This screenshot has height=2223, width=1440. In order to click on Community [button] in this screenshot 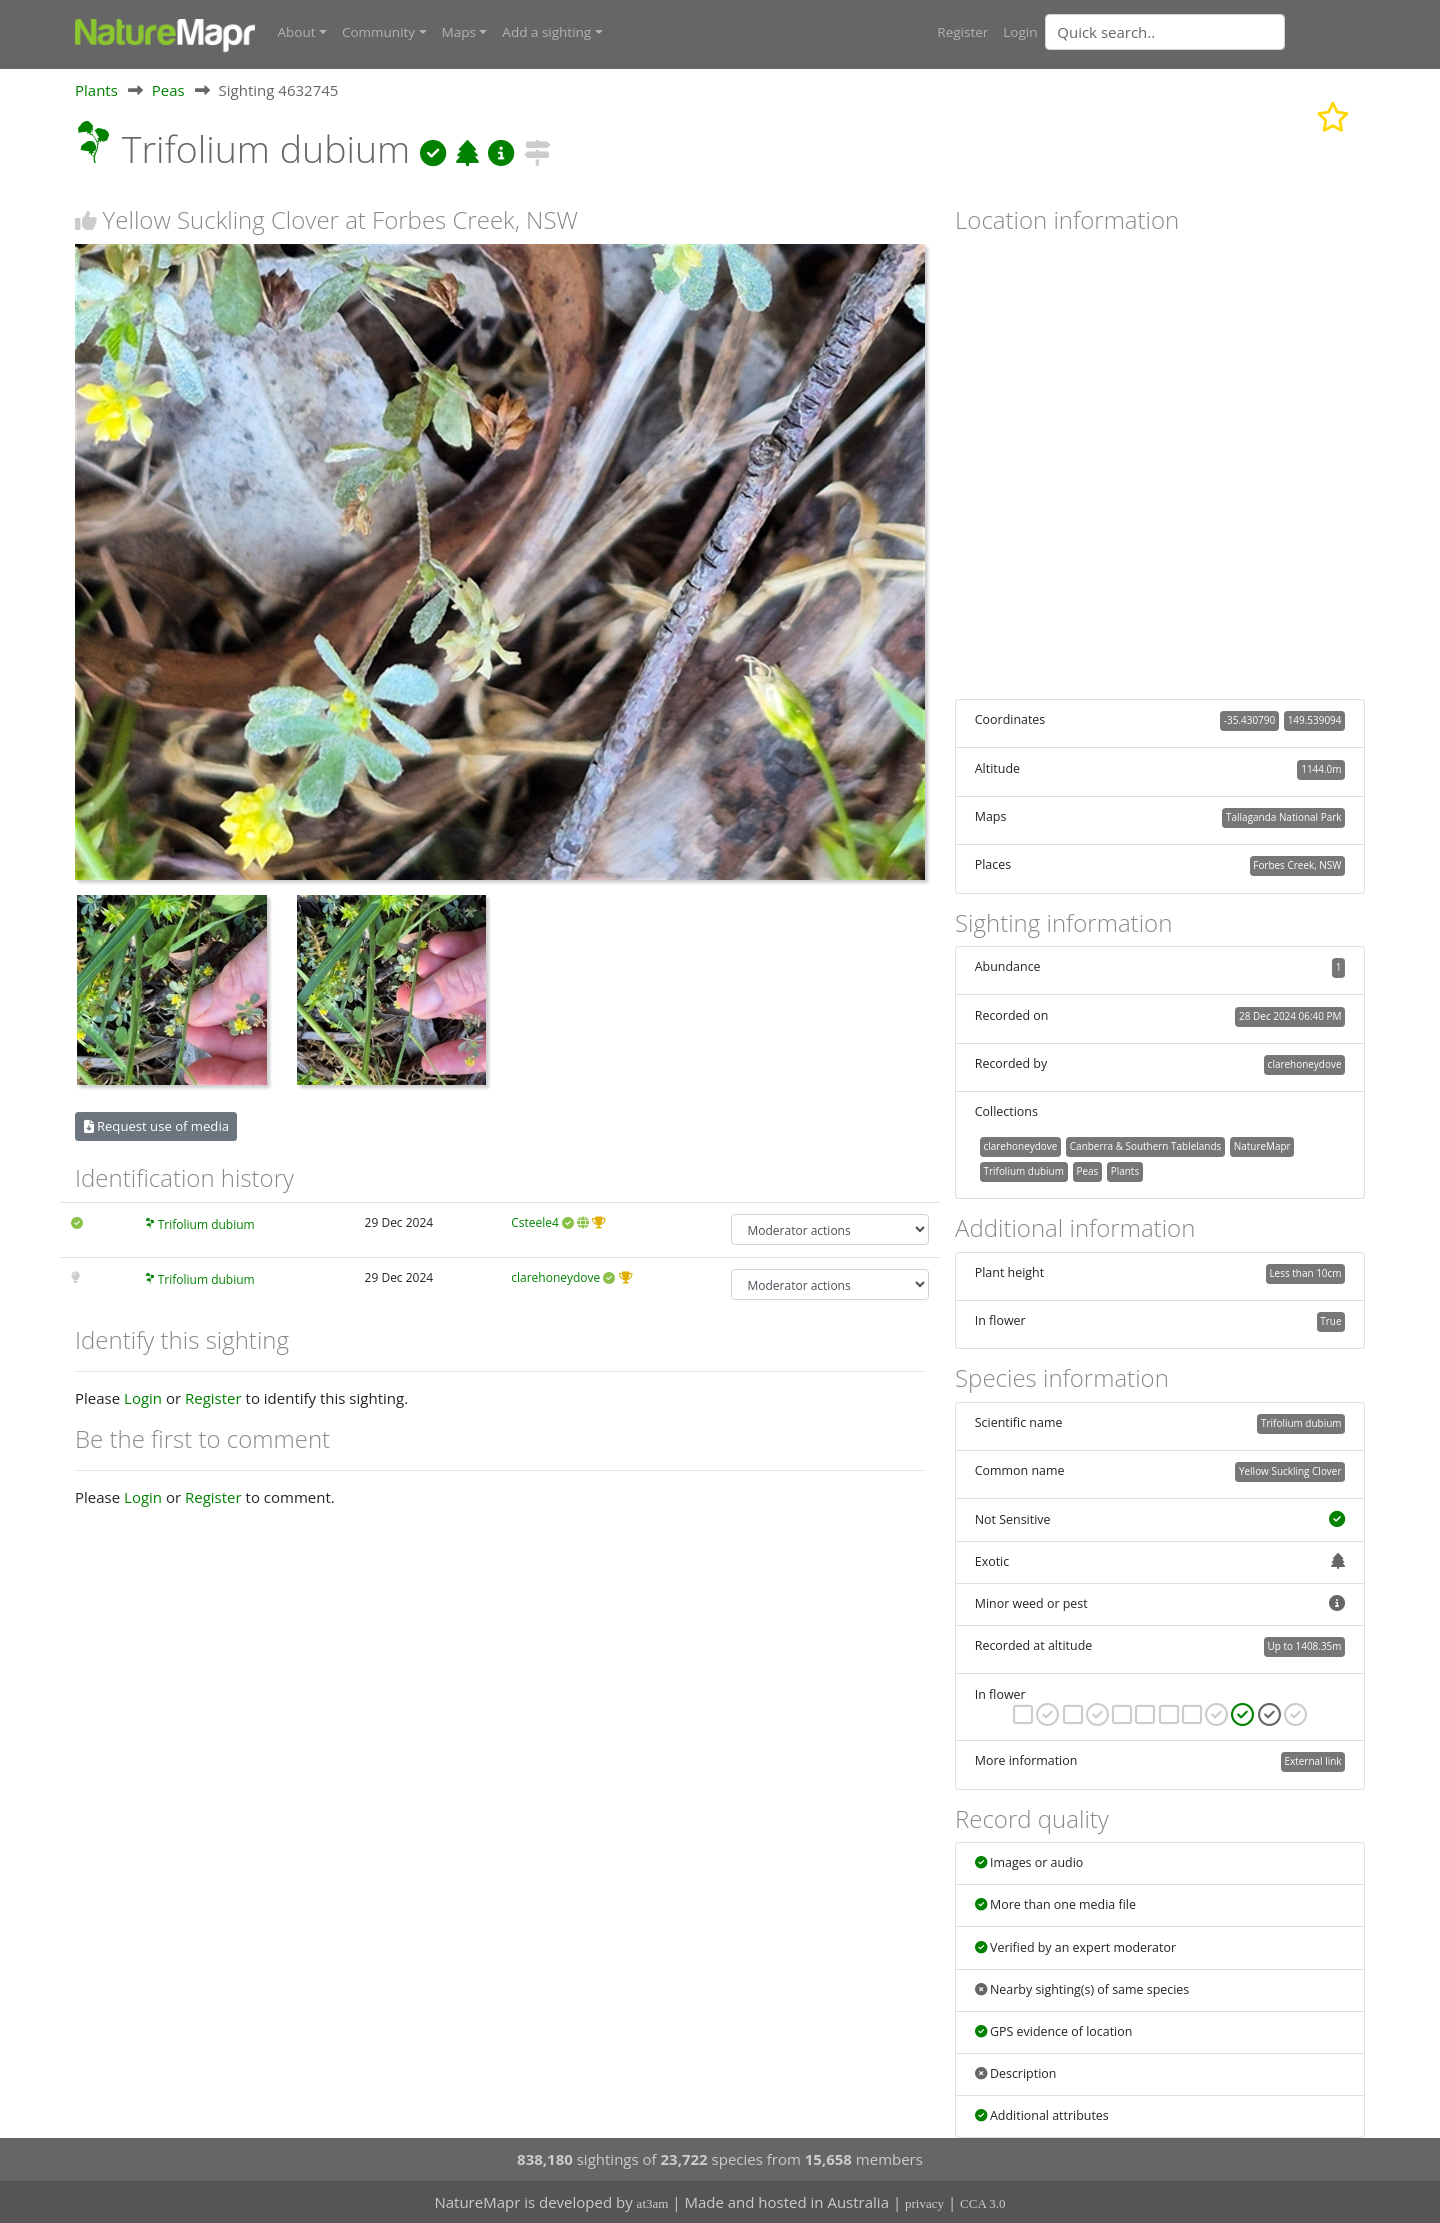, I will do `click(378, 32)`.